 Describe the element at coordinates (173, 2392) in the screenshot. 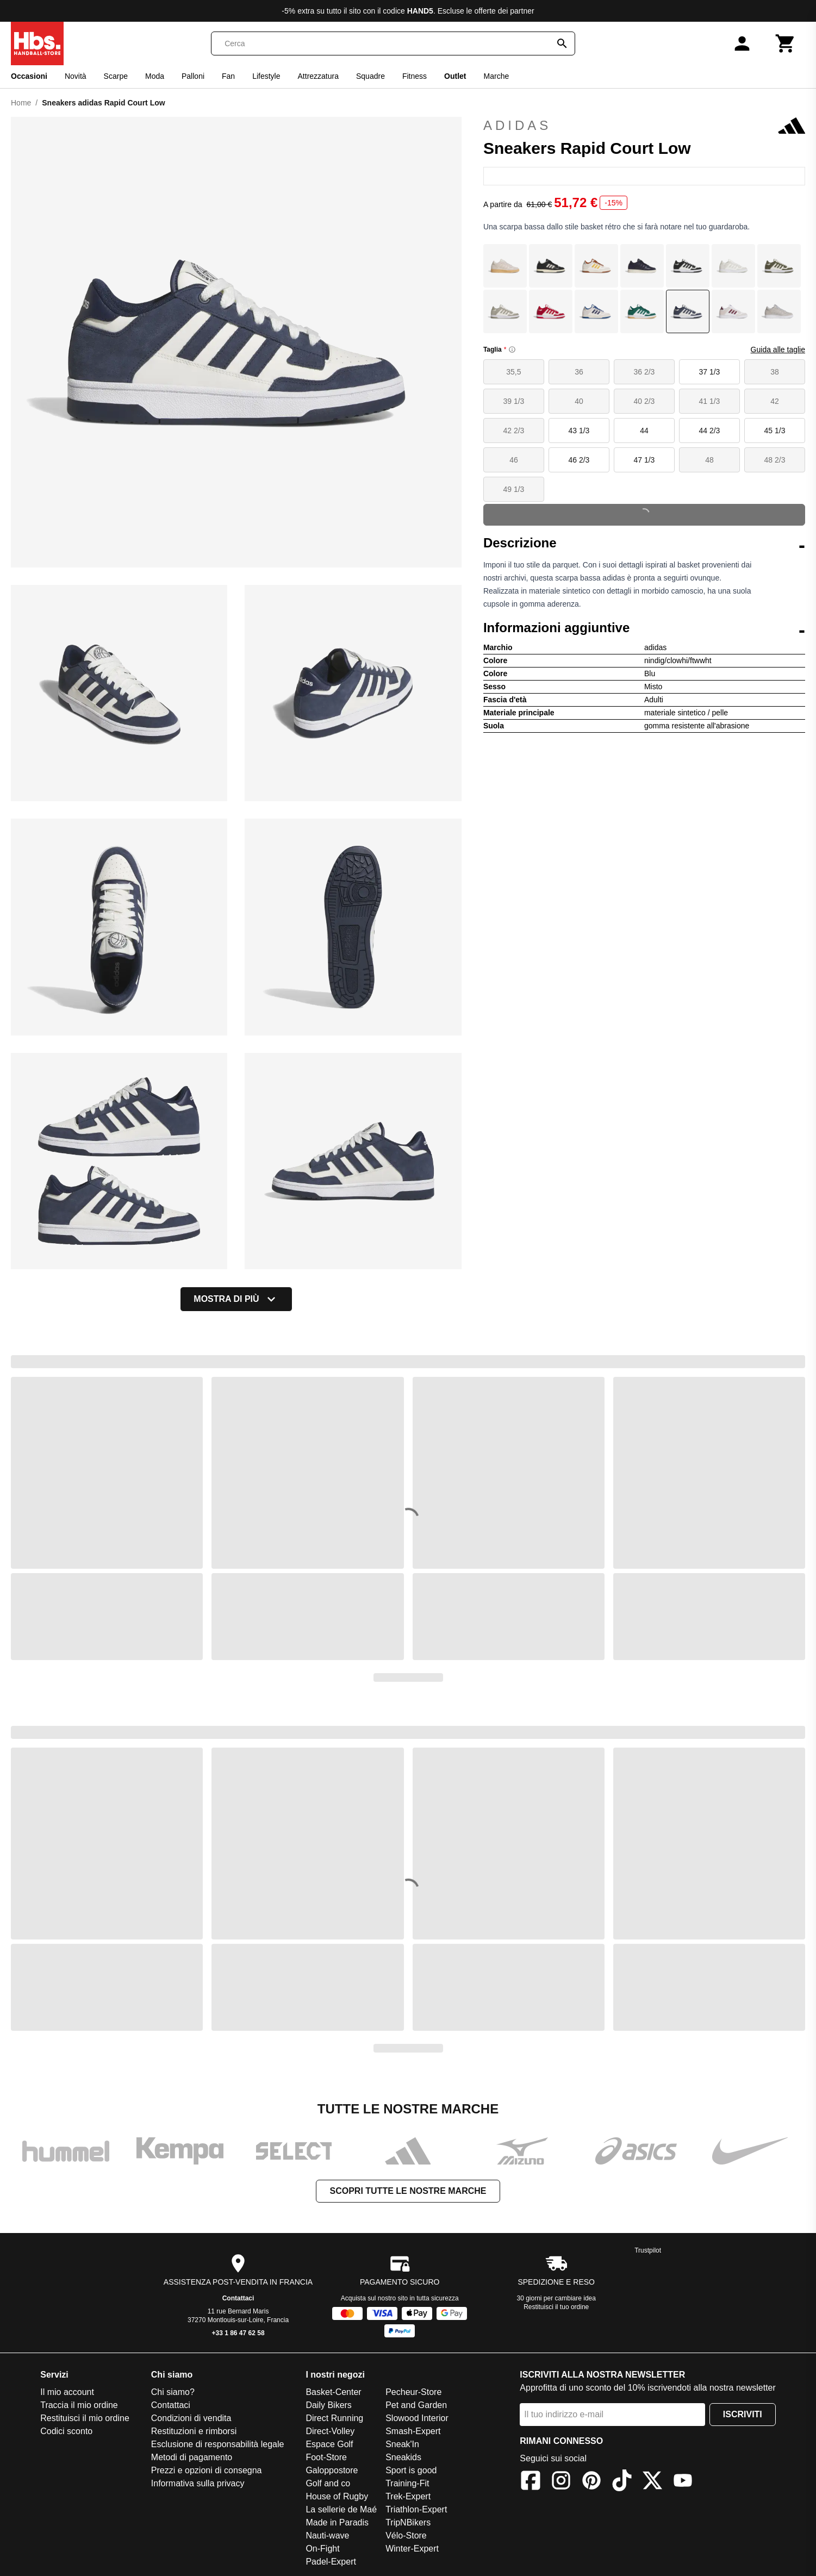

I see `Chi siamo?` at that location.